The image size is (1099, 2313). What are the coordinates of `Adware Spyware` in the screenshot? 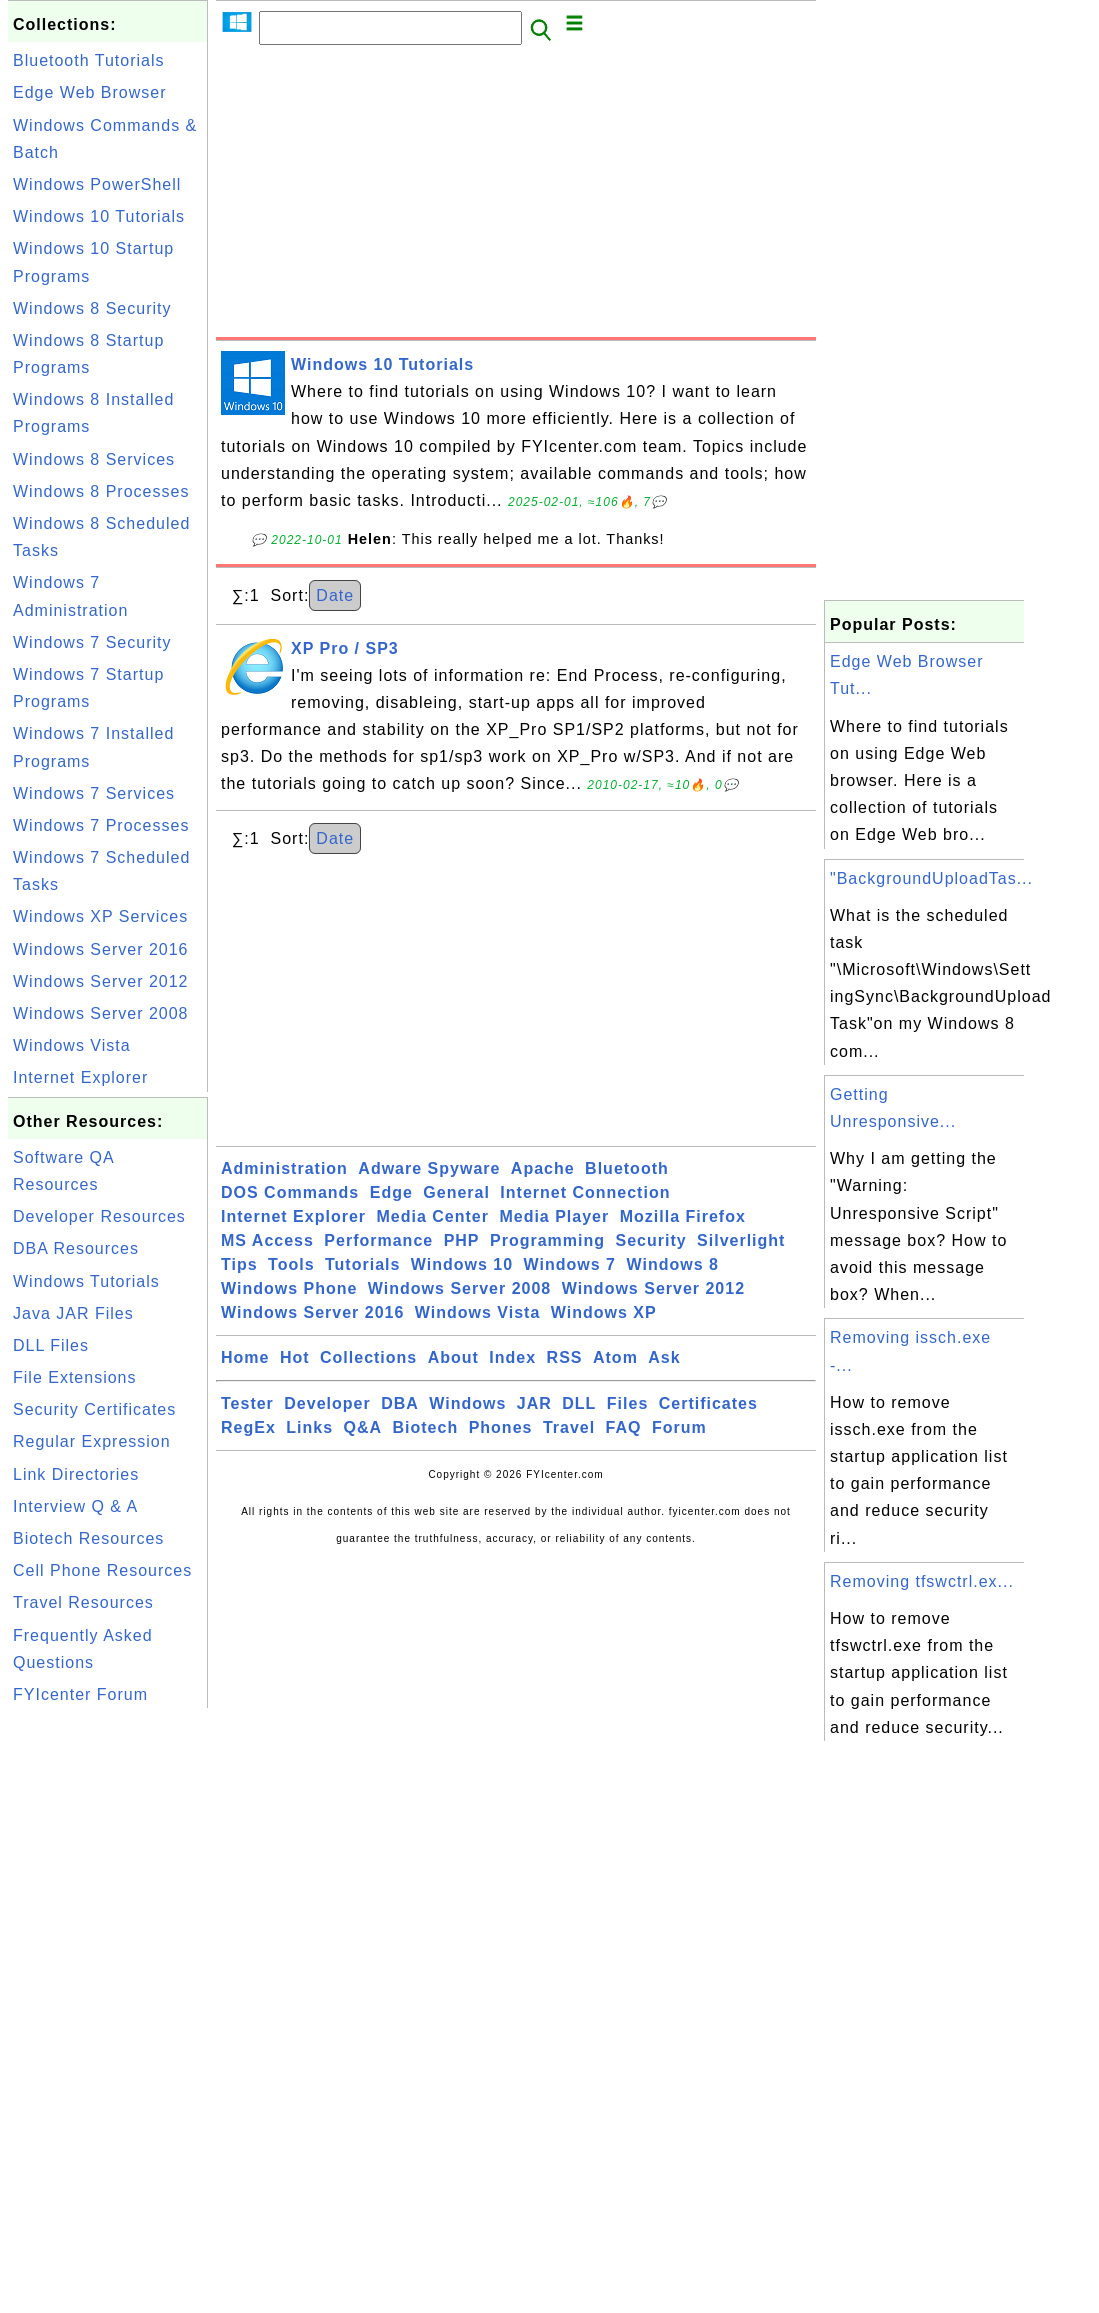 It's located at (429, 1168).